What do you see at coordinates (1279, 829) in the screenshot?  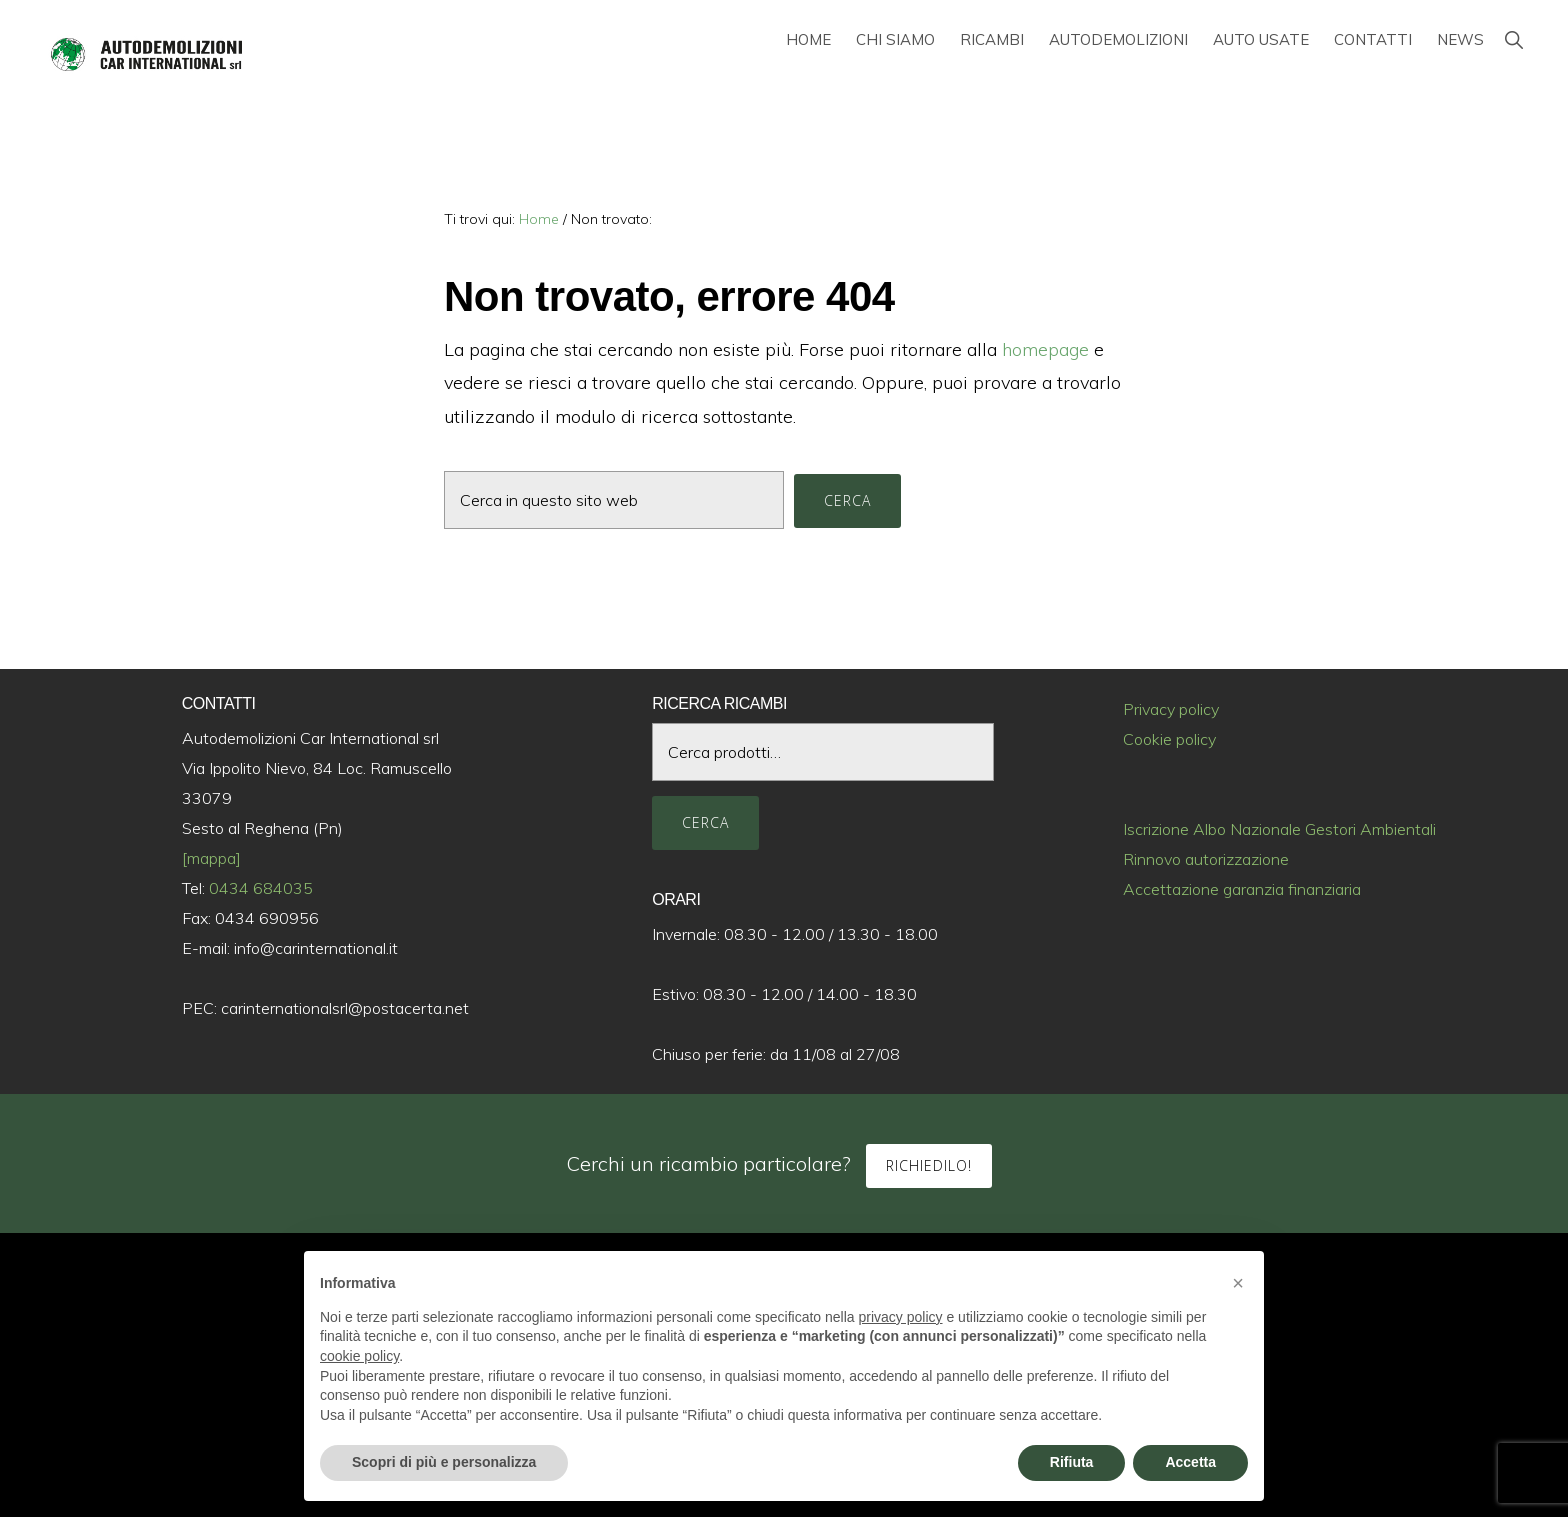 I see `Iscrizione Albo Nazionale Gestori Ambientali` at bounding box center [1279, 829].